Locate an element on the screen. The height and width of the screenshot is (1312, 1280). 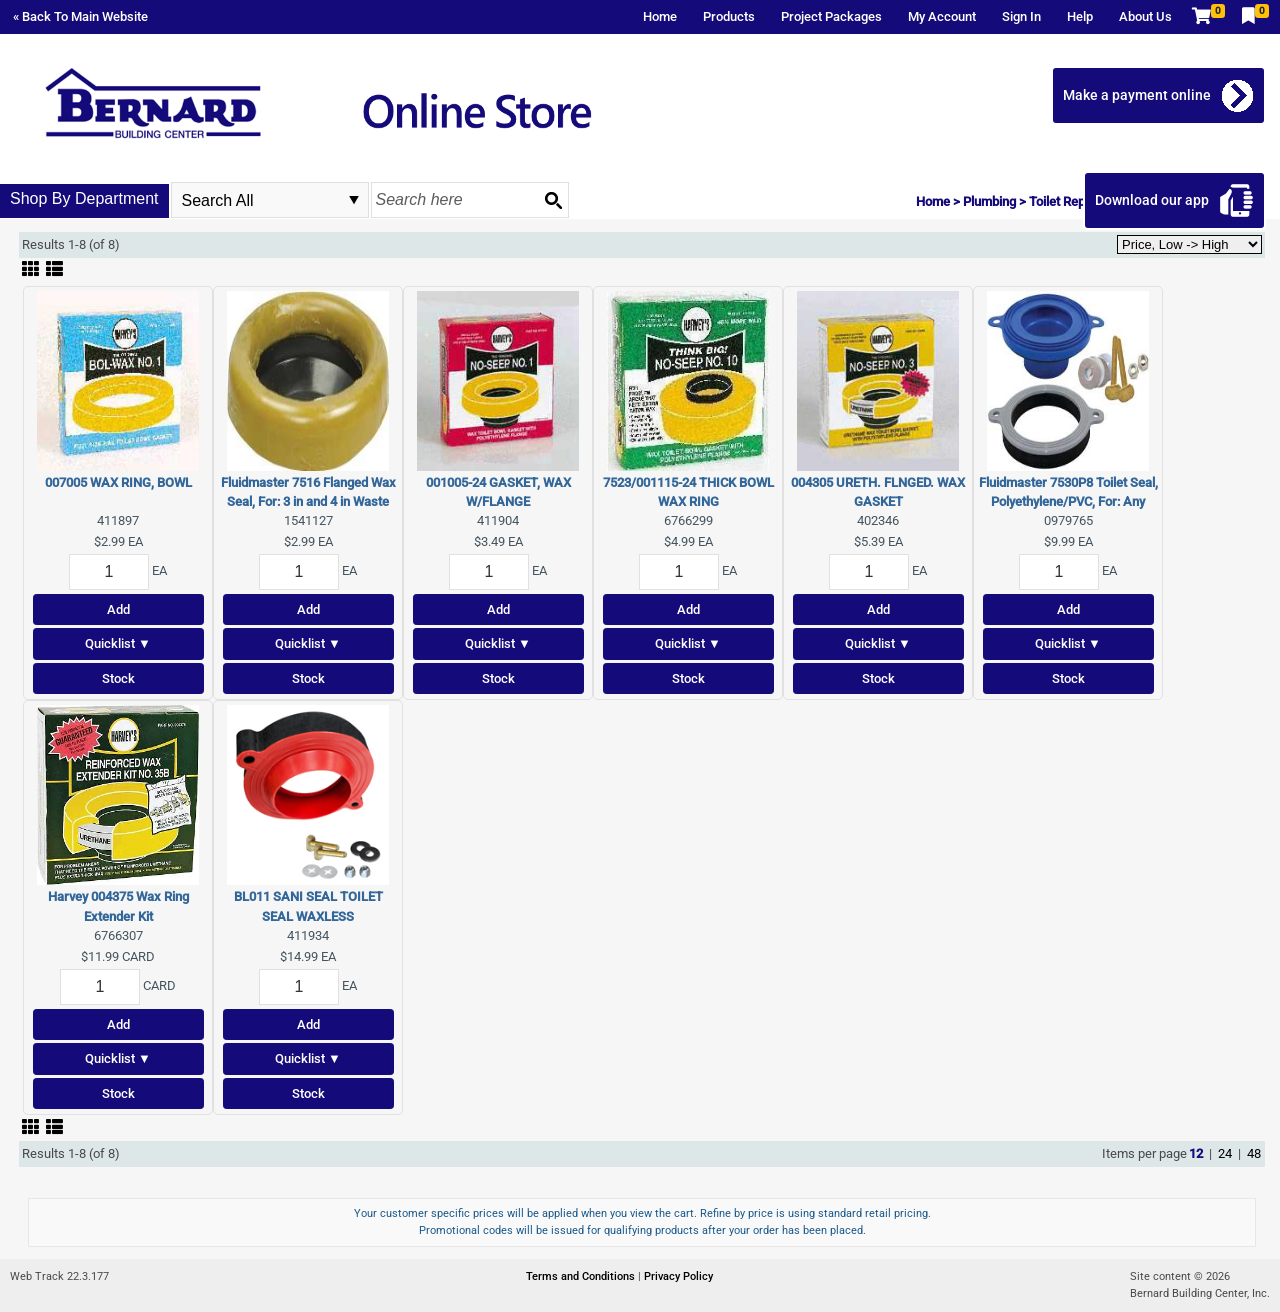
Add is located at coordinates (118, 609).